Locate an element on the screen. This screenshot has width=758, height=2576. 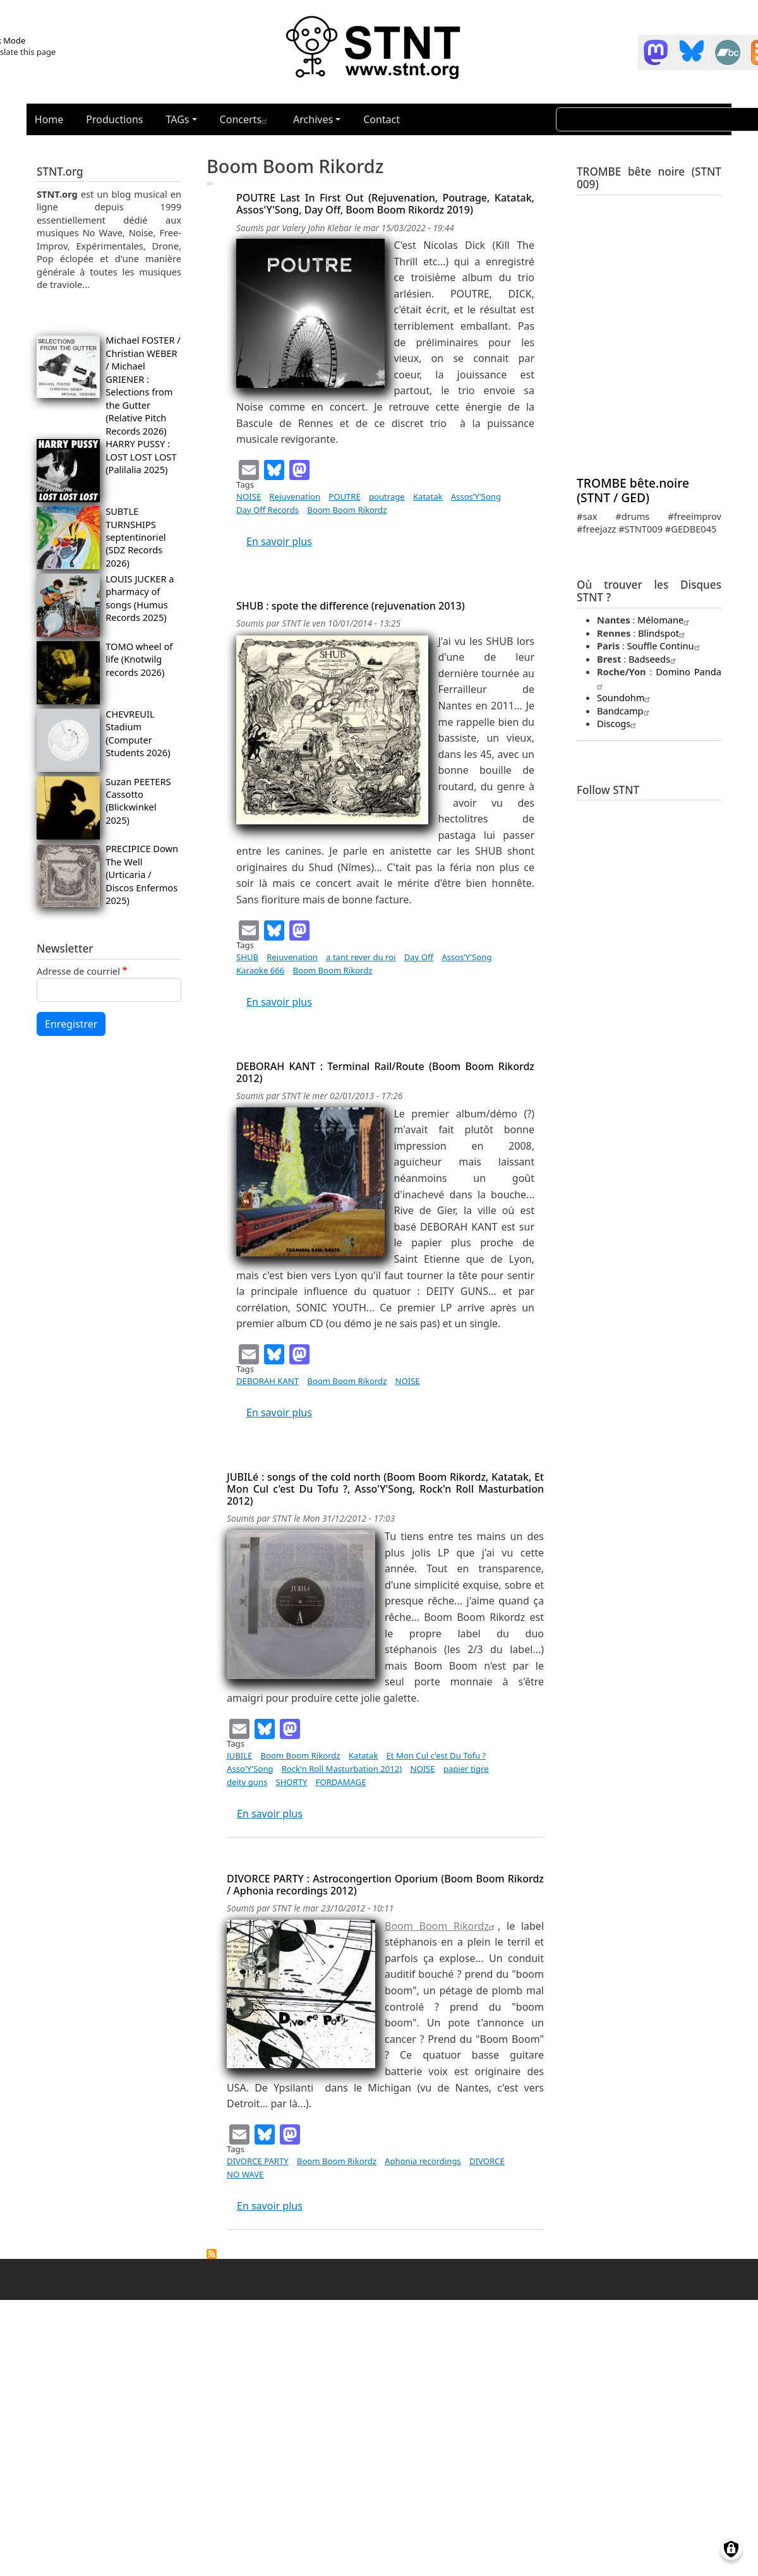
En savoir plus is located at coordinates (279, 541).